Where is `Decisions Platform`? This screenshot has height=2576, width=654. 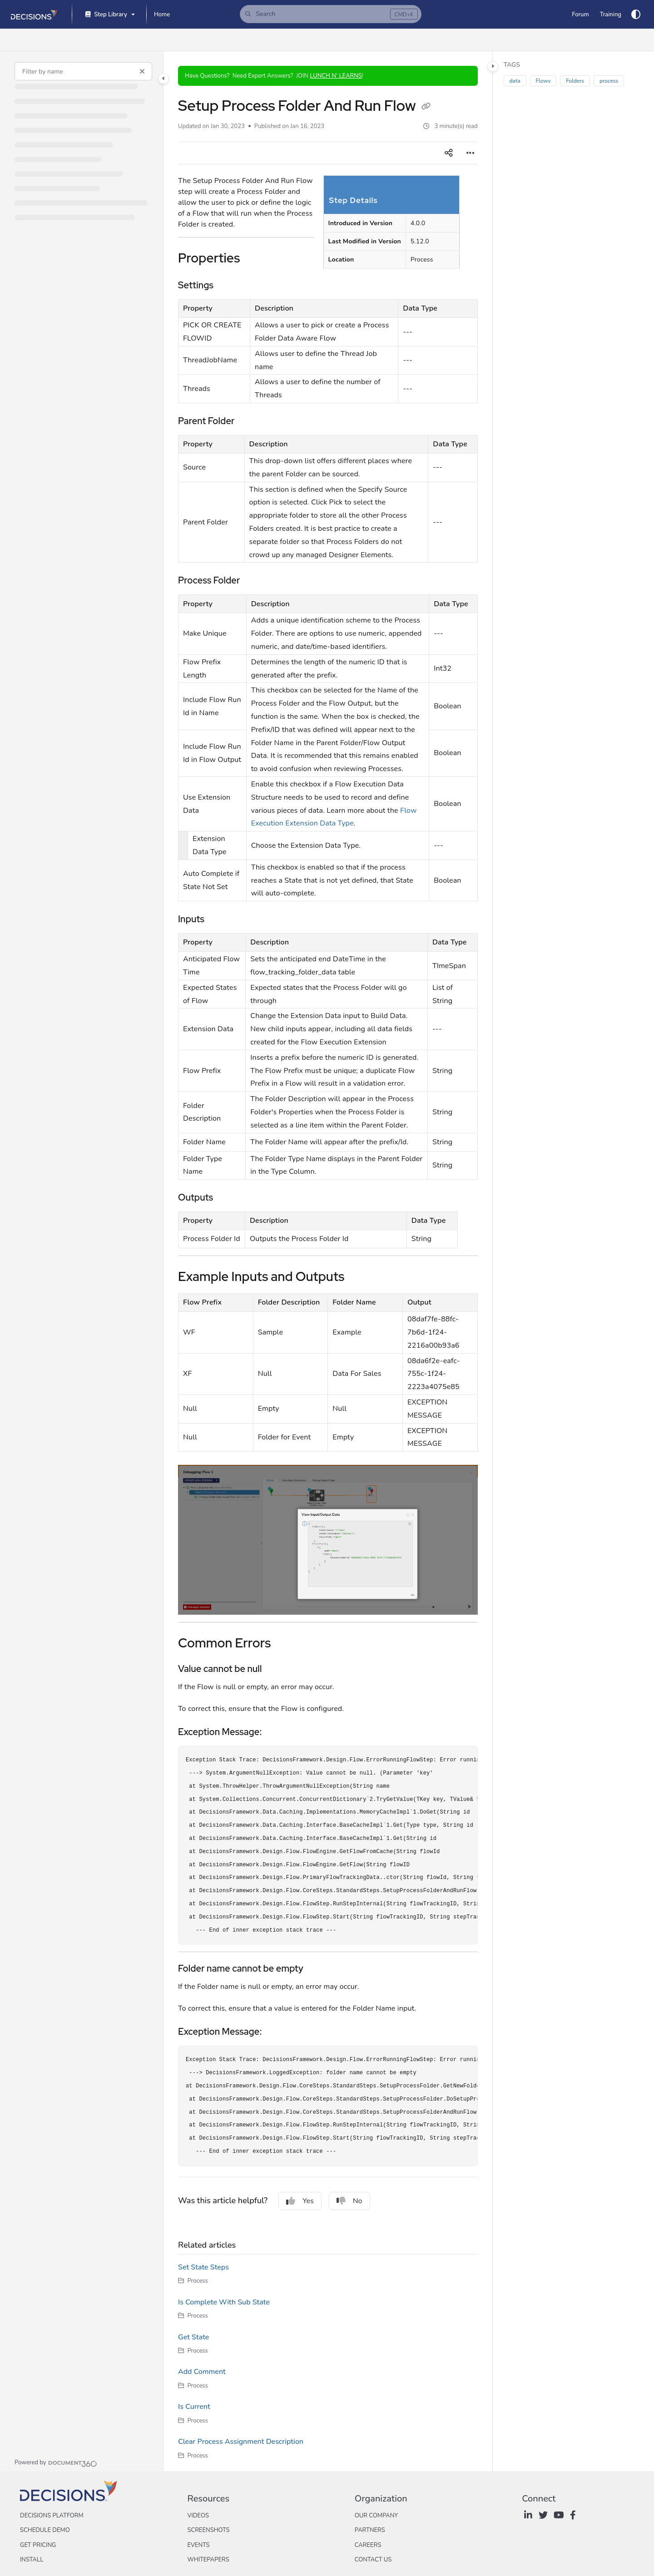 Decisions Platform is located at coordinates (52, 2516).